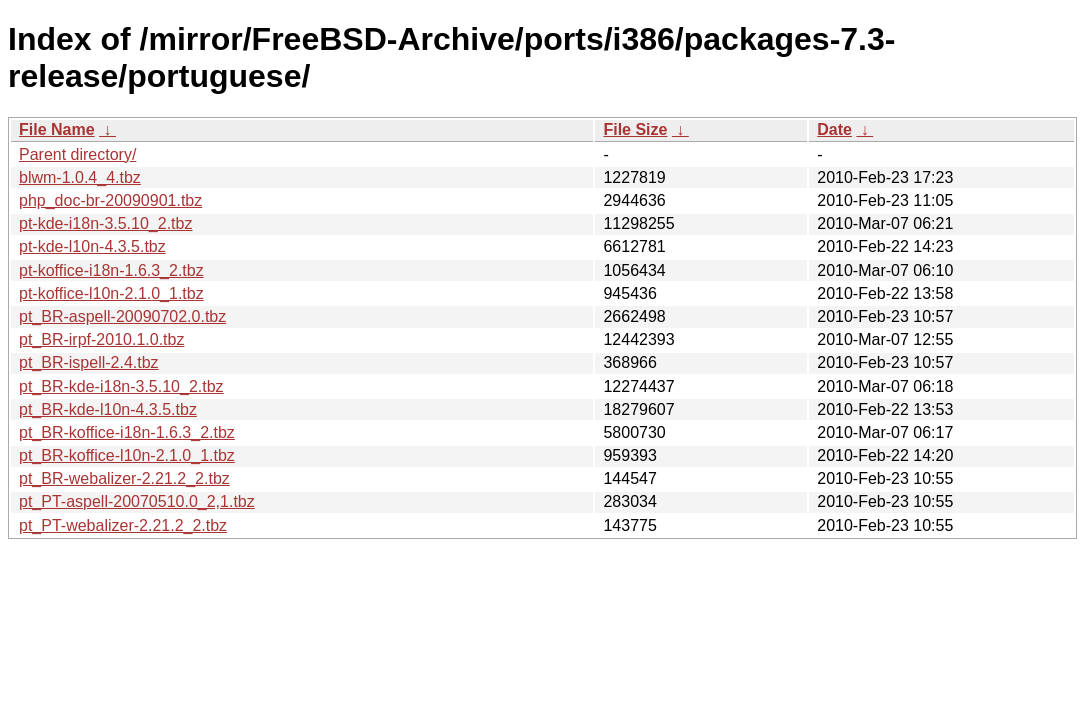 Image resolution: width=1085 pixels, height=720 pixels. Describe the element at coordinates (92, 246) in the screenshot. I see `pt-kde-l10n-4.3.5.tbz` at that location.